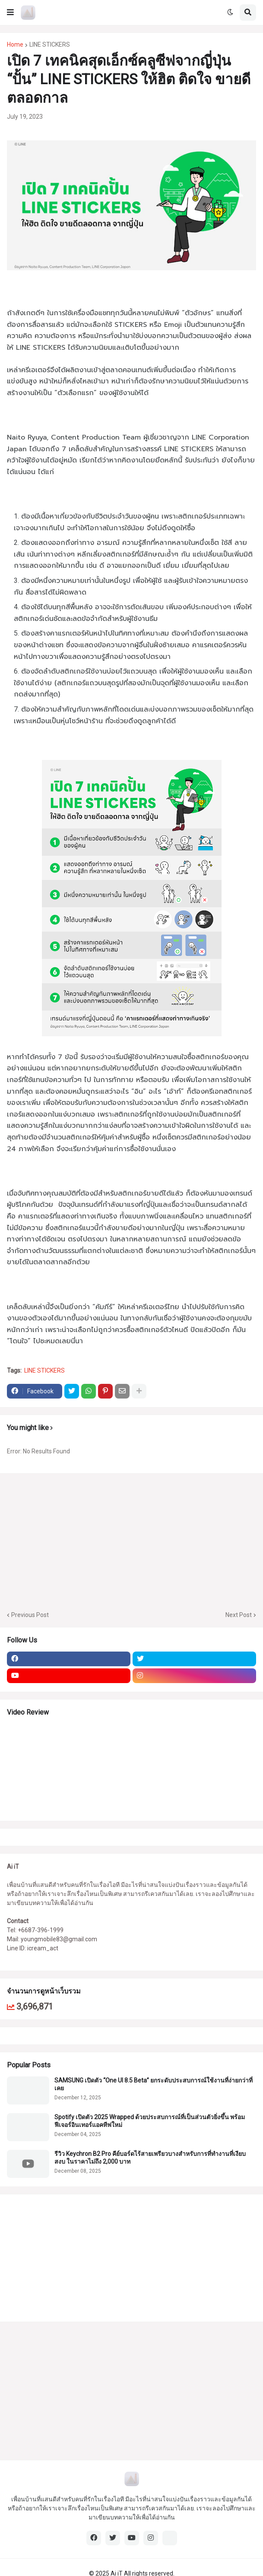  I want to click on Previous Post, so click(30, 1614).